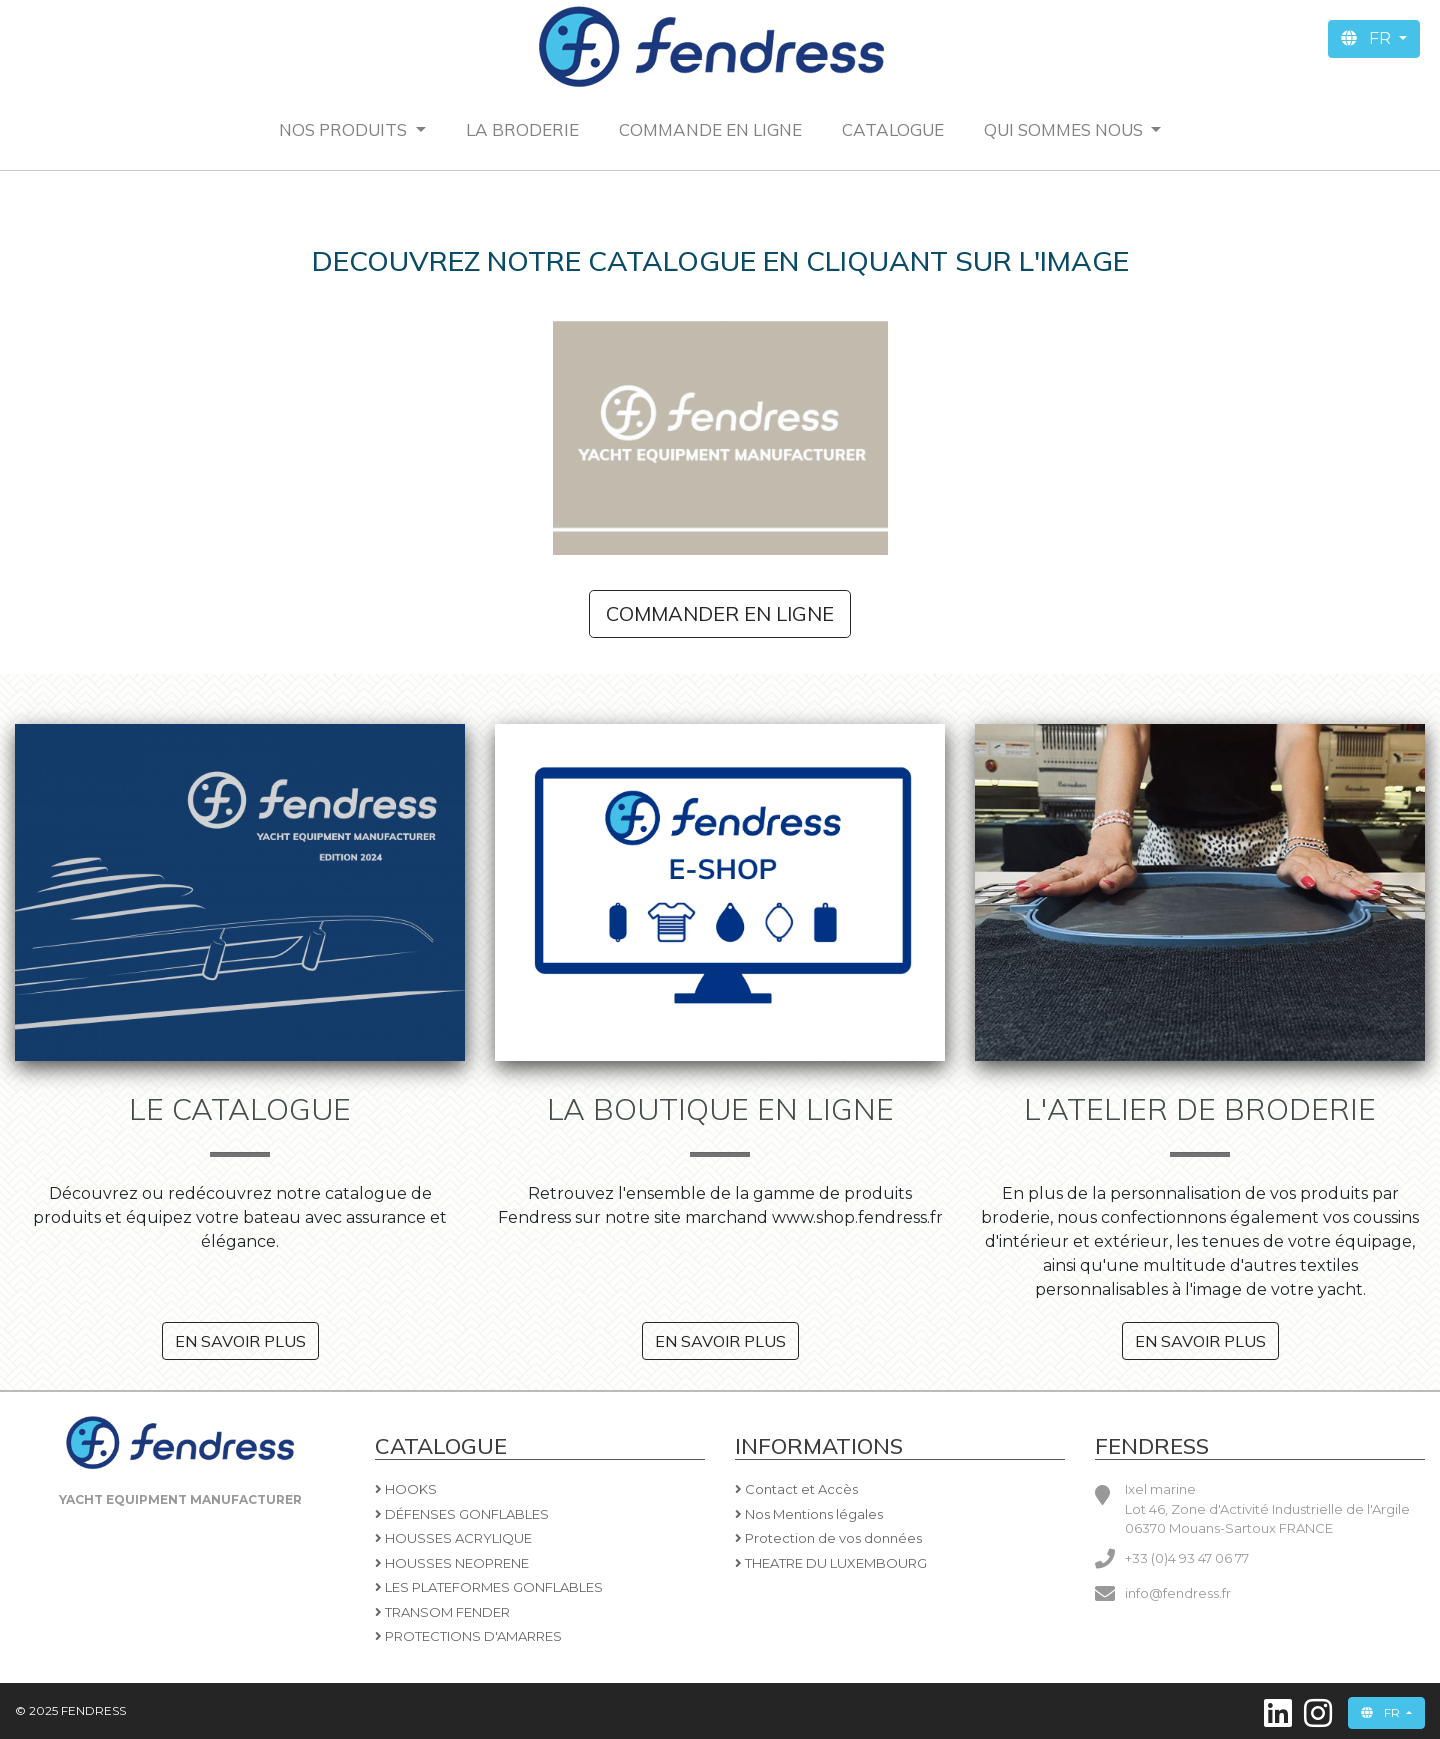 This screenshot has height=1739, width=1440. I want to click on Contact et Accès, so click(796, 1489).